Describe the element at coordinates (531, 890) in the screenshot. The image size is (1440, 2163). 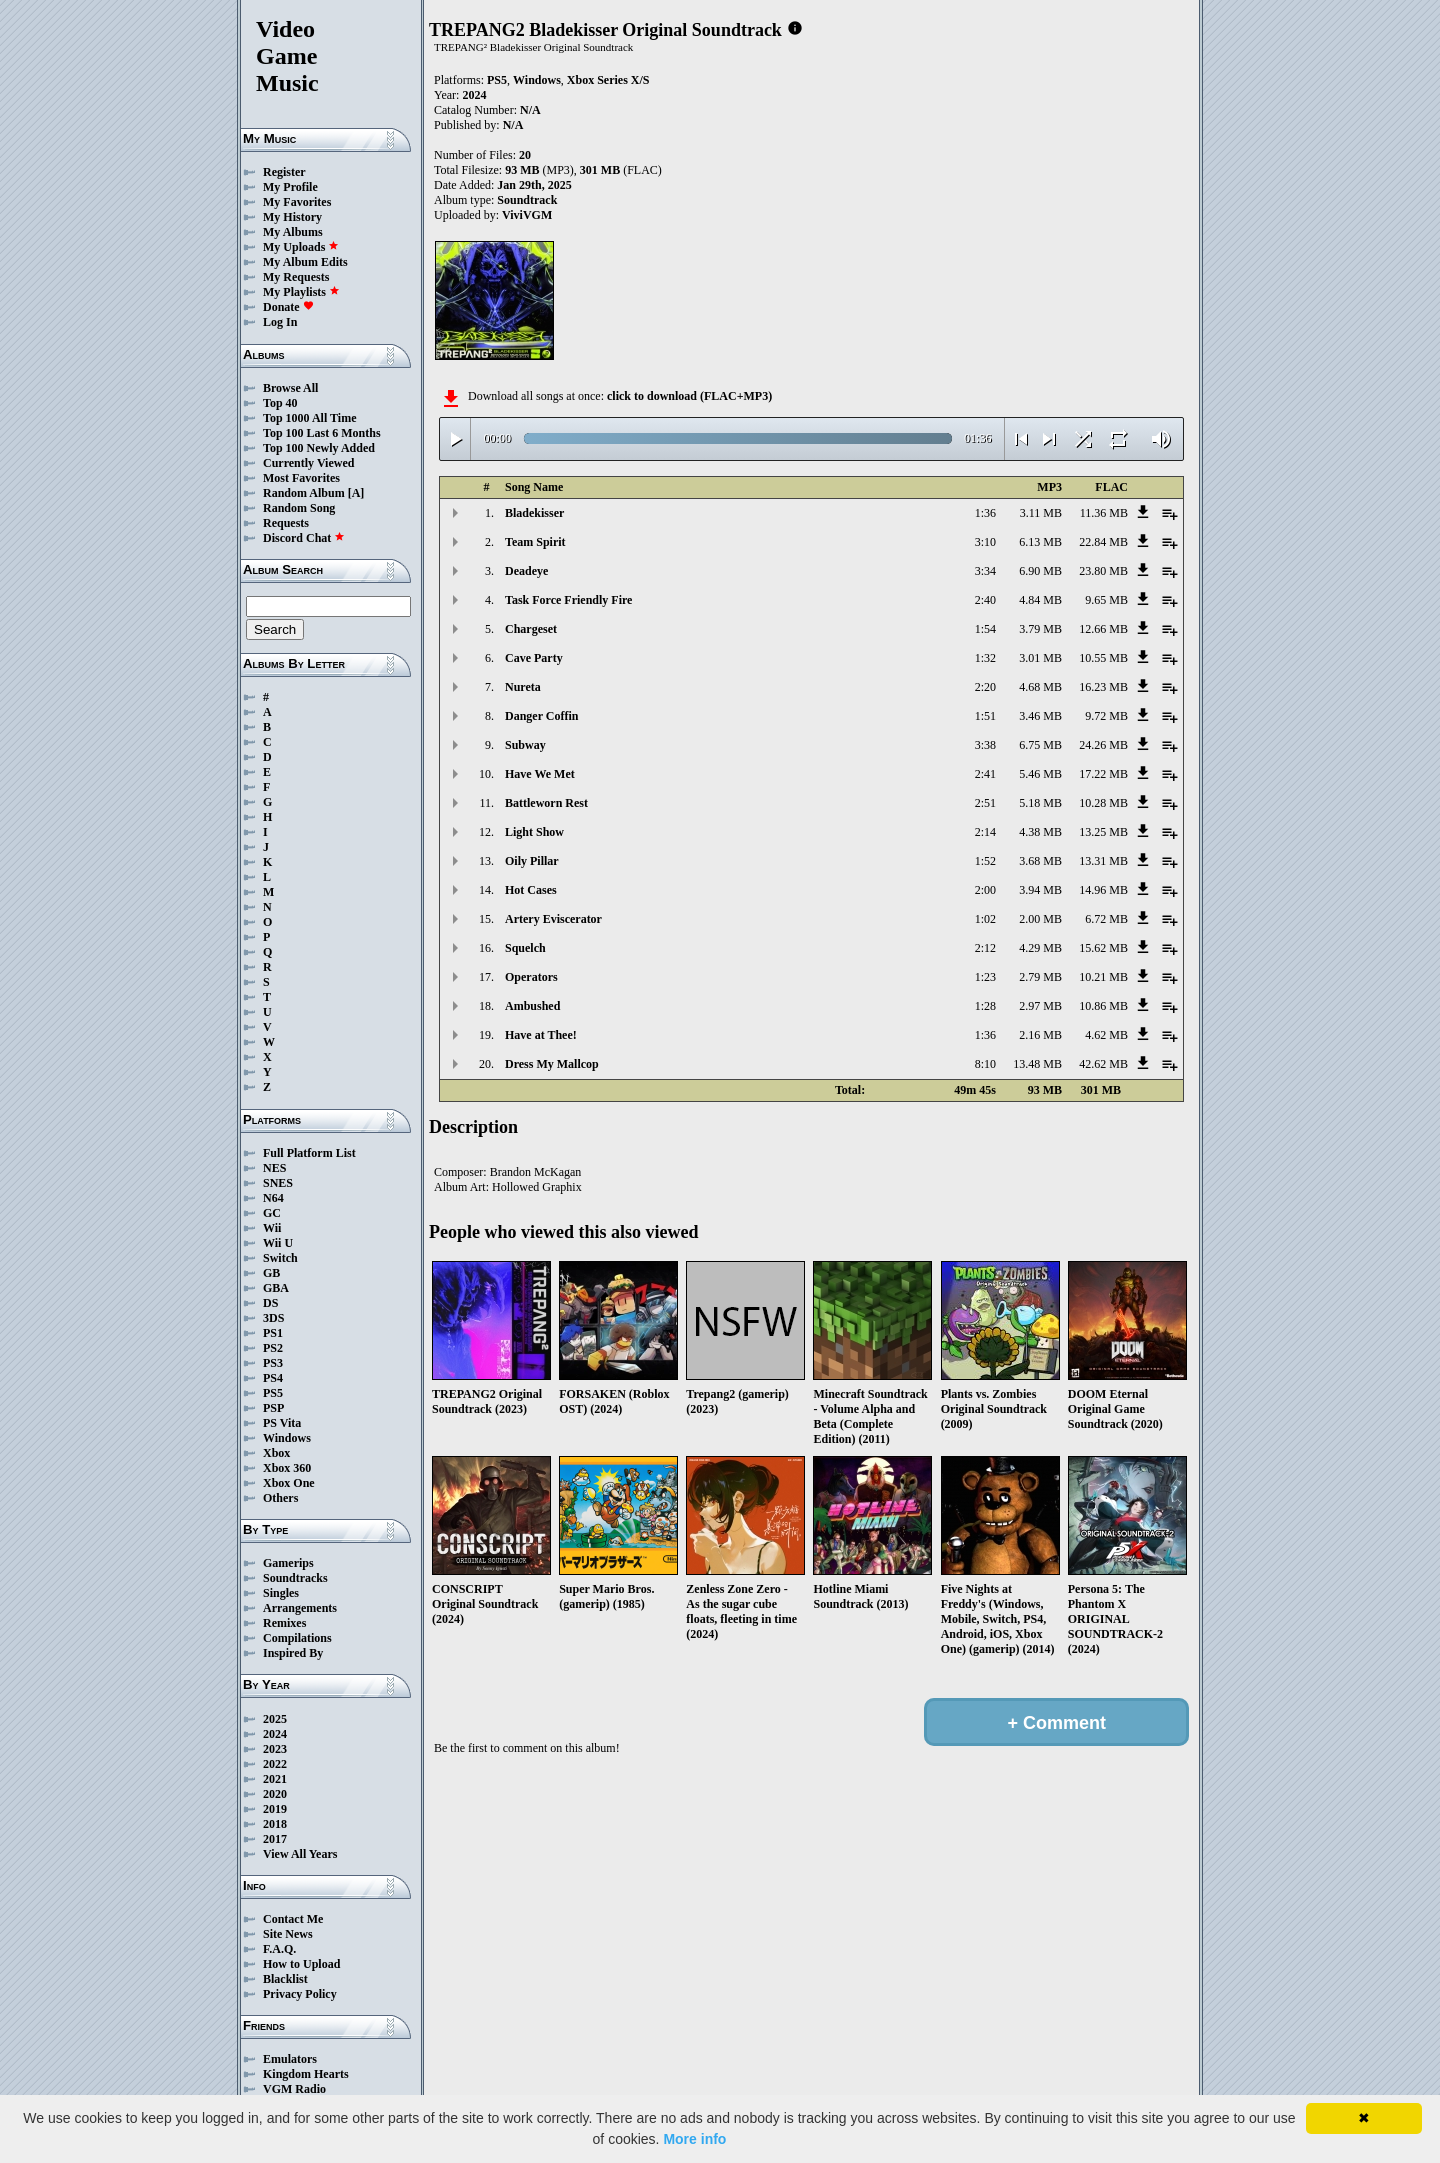
I see `Hot Cases` at that location.